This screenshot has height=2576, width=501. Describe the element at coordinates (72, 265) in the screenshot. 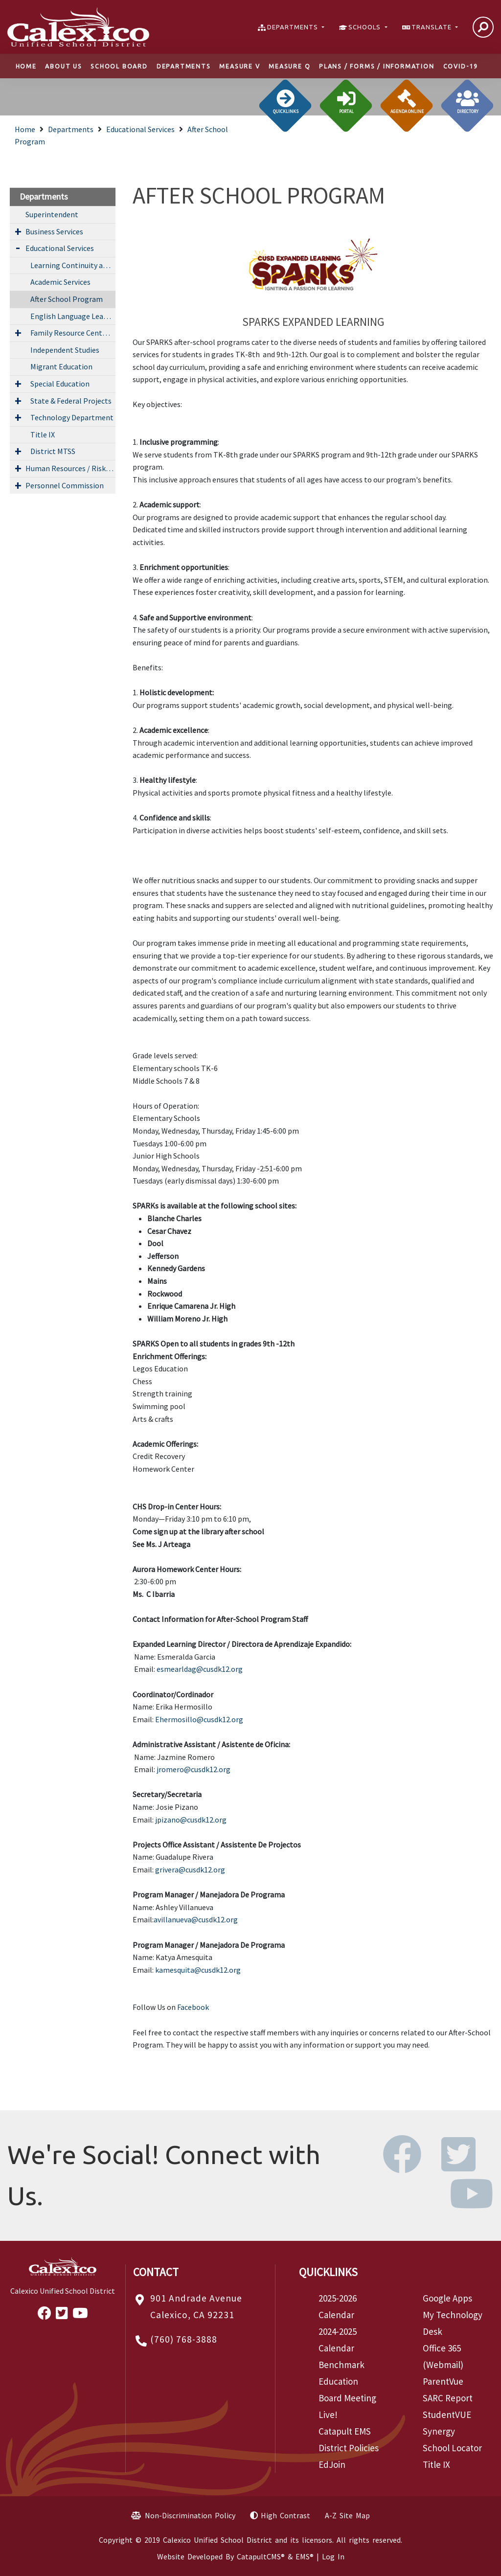

I see `Learning Continuity and Attendance Plan` at that location.